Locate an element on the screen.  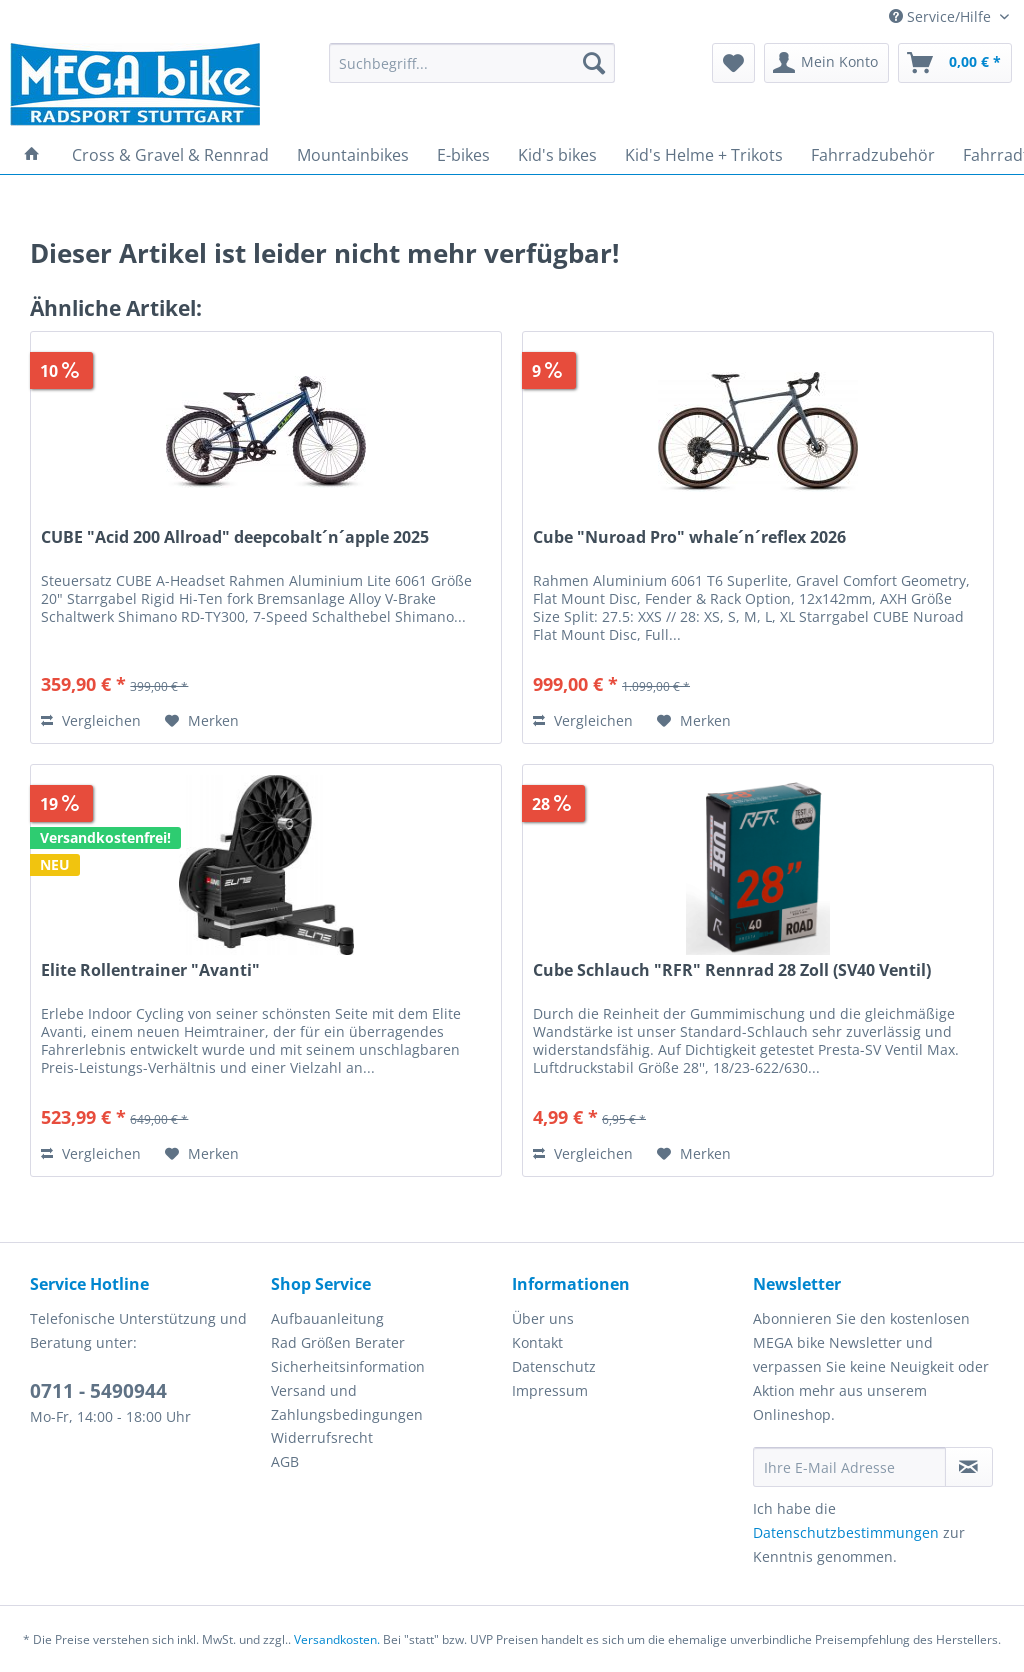
Cube Schlauch "RFR" Rennrad 28 Zoll (SV40 Ventil) is located at coordinates (732, 970).